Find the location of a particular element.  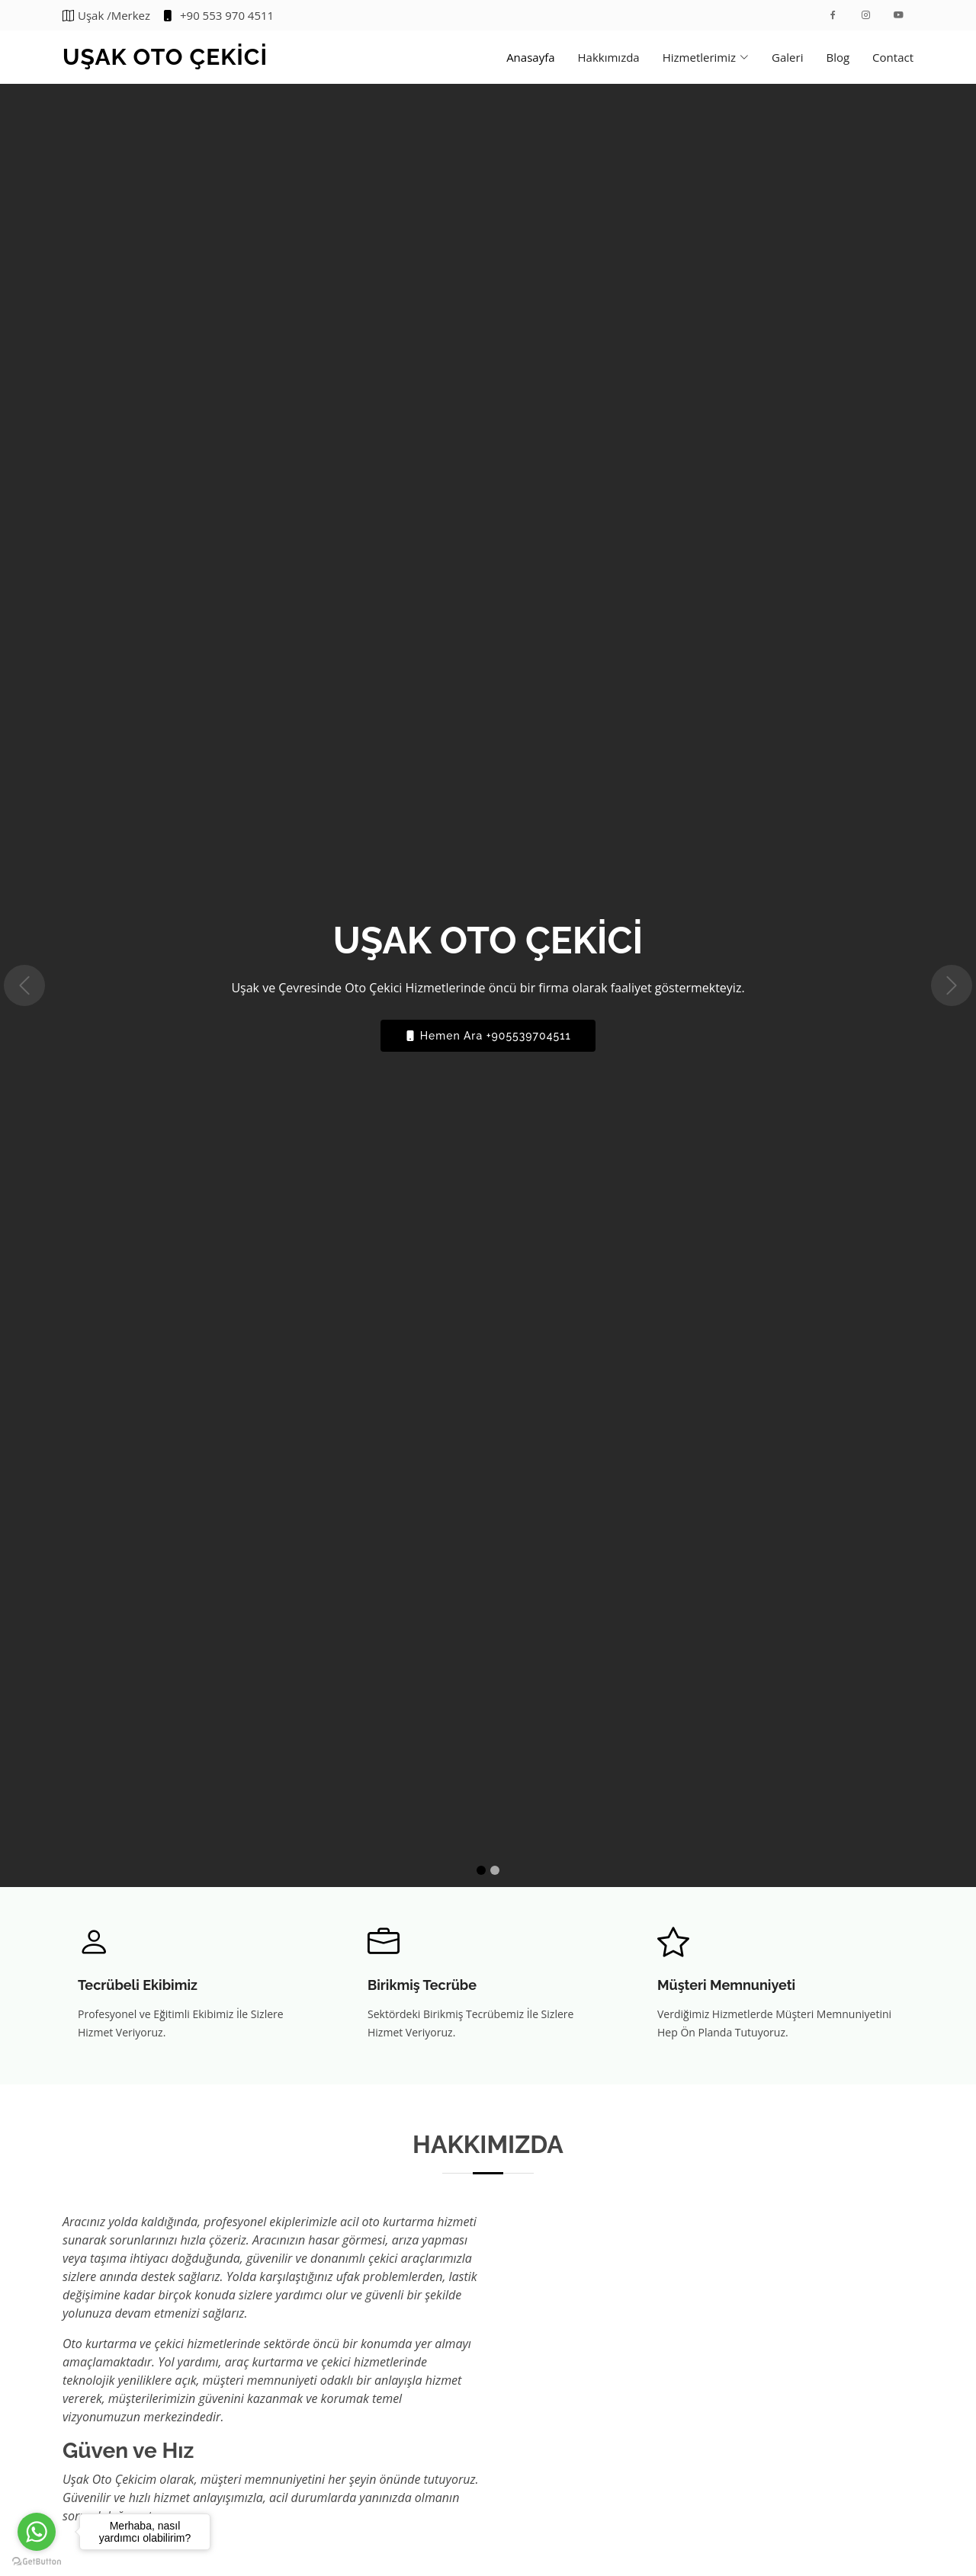

Anasayfa is located at coordinates (530, 57).